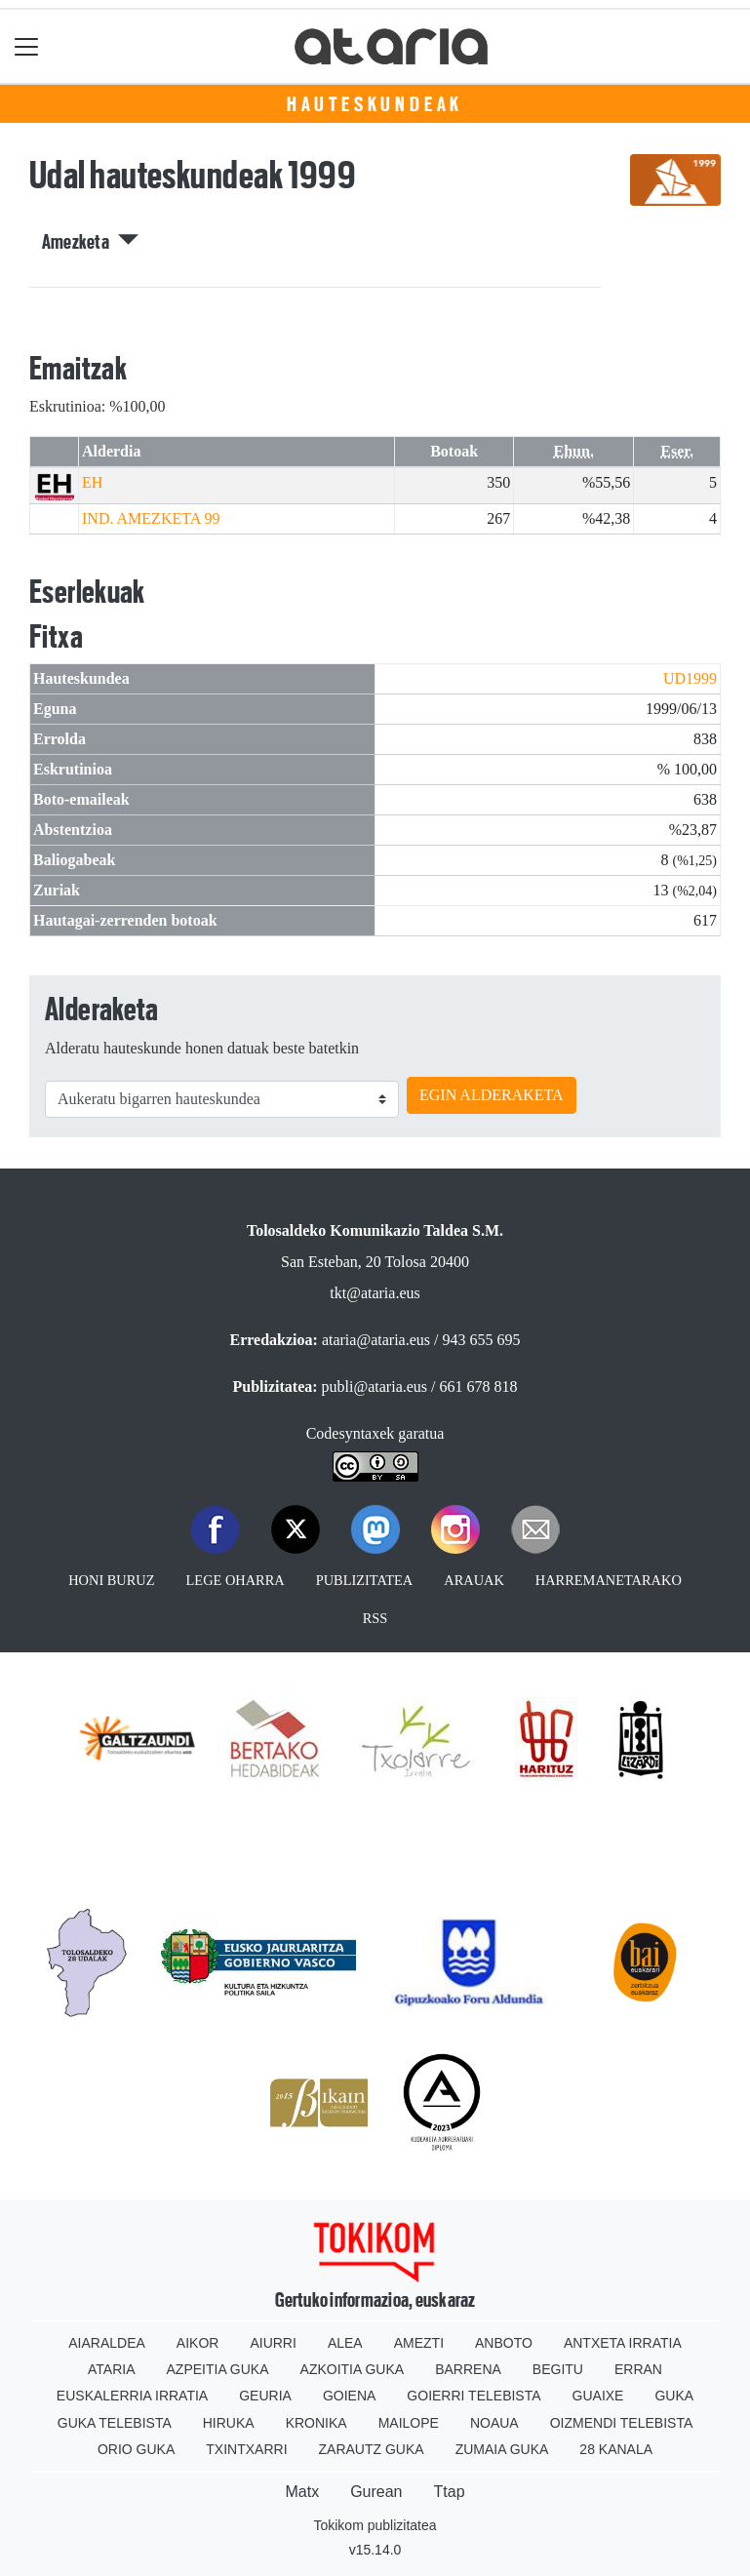  Describe the element at coordinates (198, 2343) in the screenshot. I see `Aikor` at that location.